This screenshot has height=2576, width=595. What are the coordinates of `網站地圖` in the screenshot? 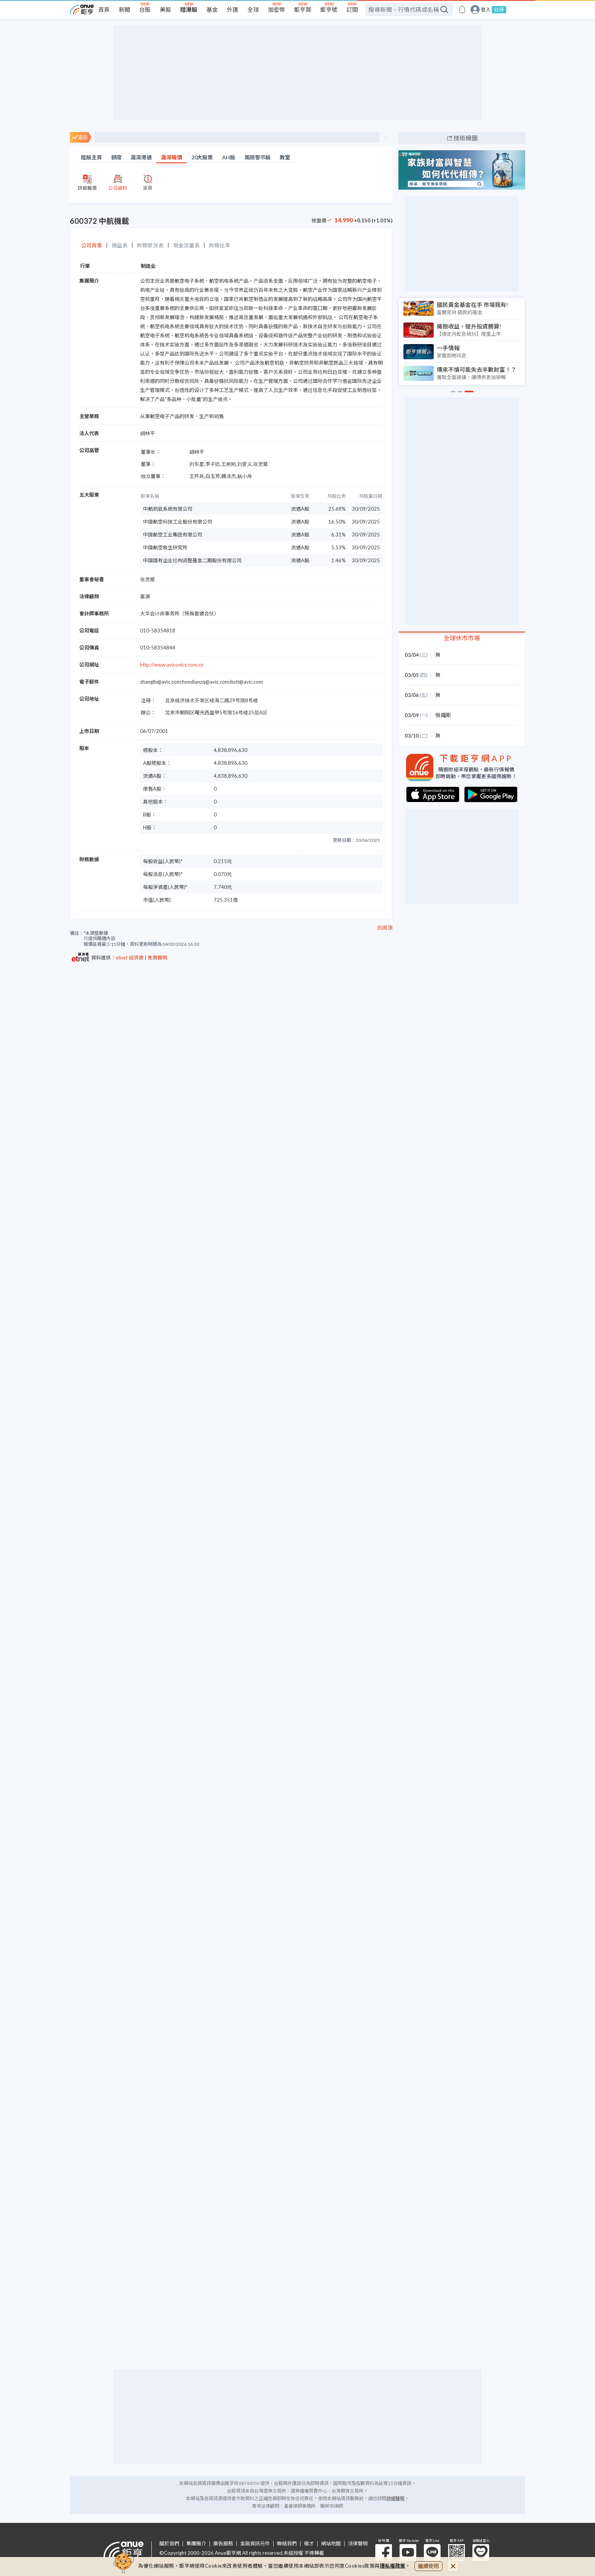 It's located at (331, 2543).